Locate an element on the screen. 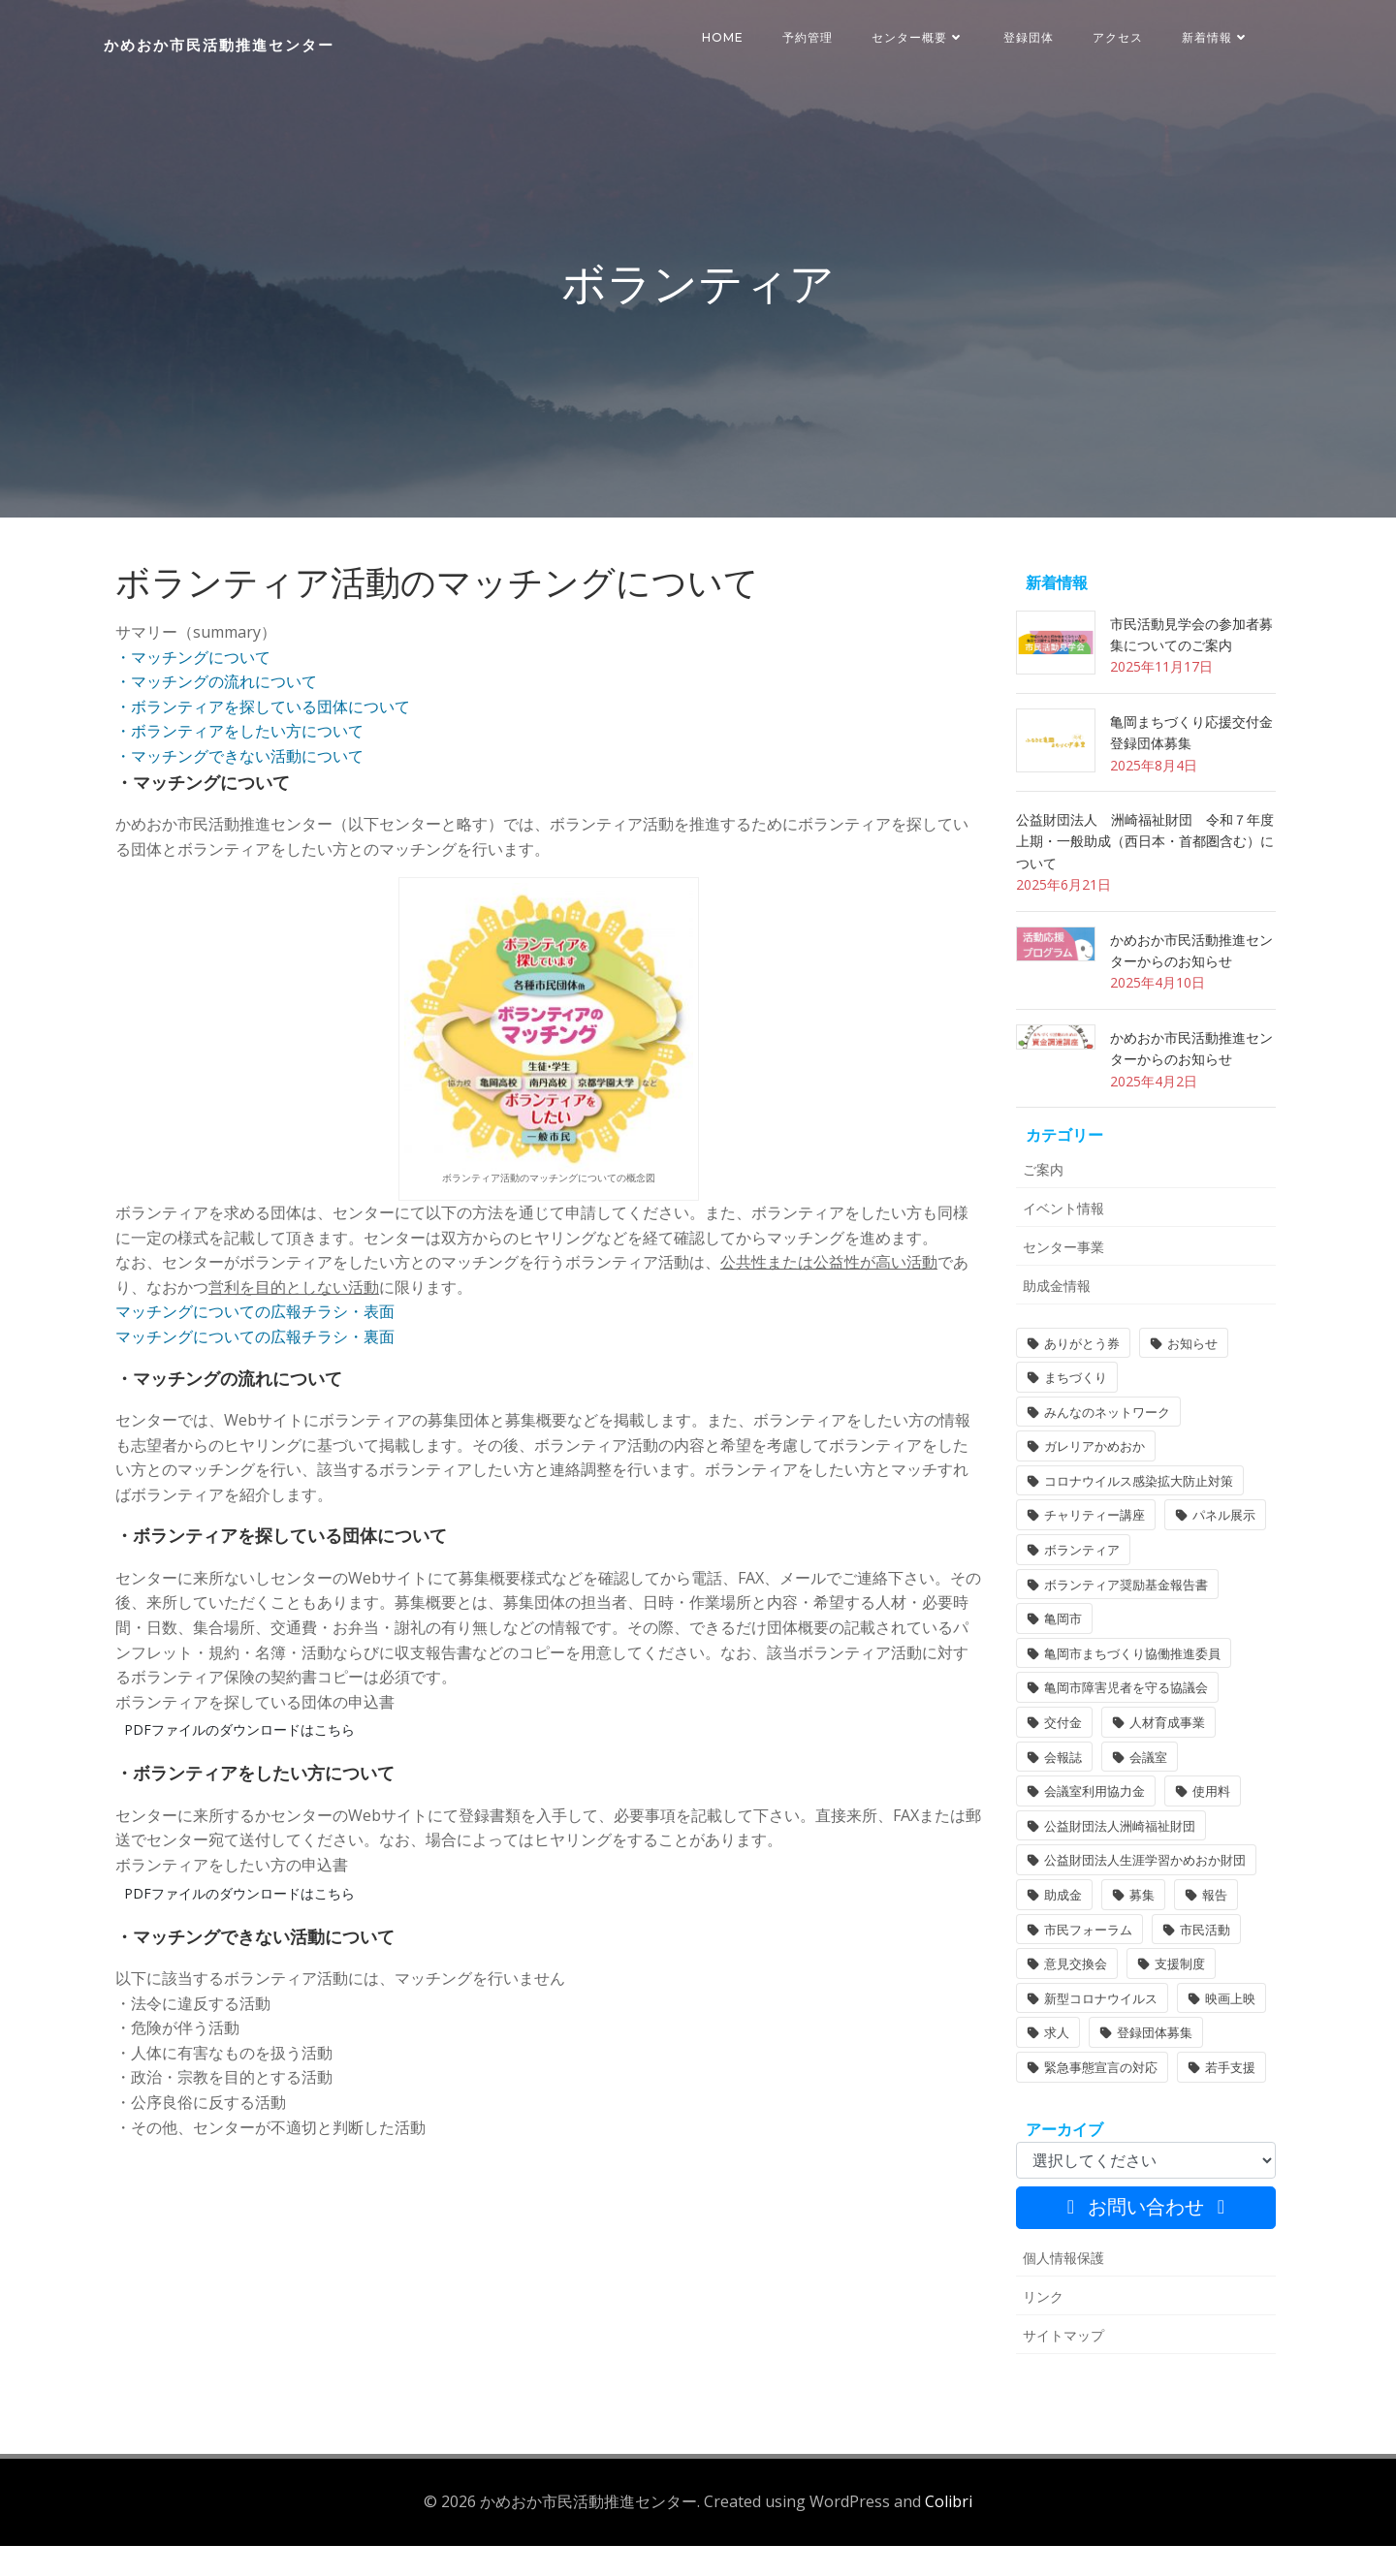 This screenshot has width=1396, height=2576. 会議室 [会議室 (4個の項目)] is located at coordinates (1143, 1793).